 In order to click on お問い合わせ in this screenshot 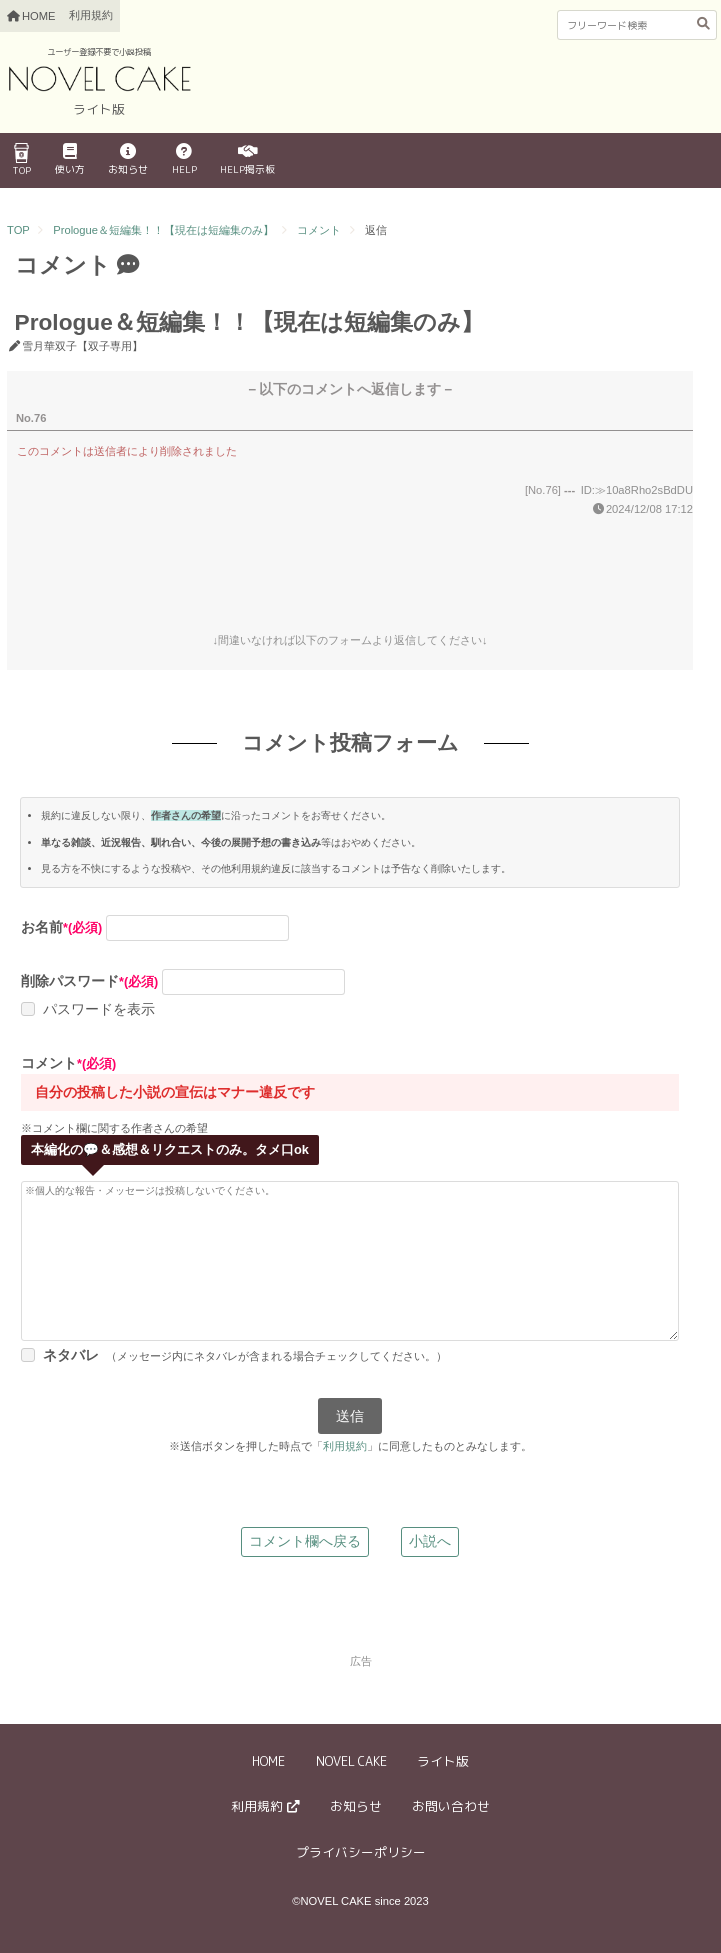, I will do `click(451, 1806)`.